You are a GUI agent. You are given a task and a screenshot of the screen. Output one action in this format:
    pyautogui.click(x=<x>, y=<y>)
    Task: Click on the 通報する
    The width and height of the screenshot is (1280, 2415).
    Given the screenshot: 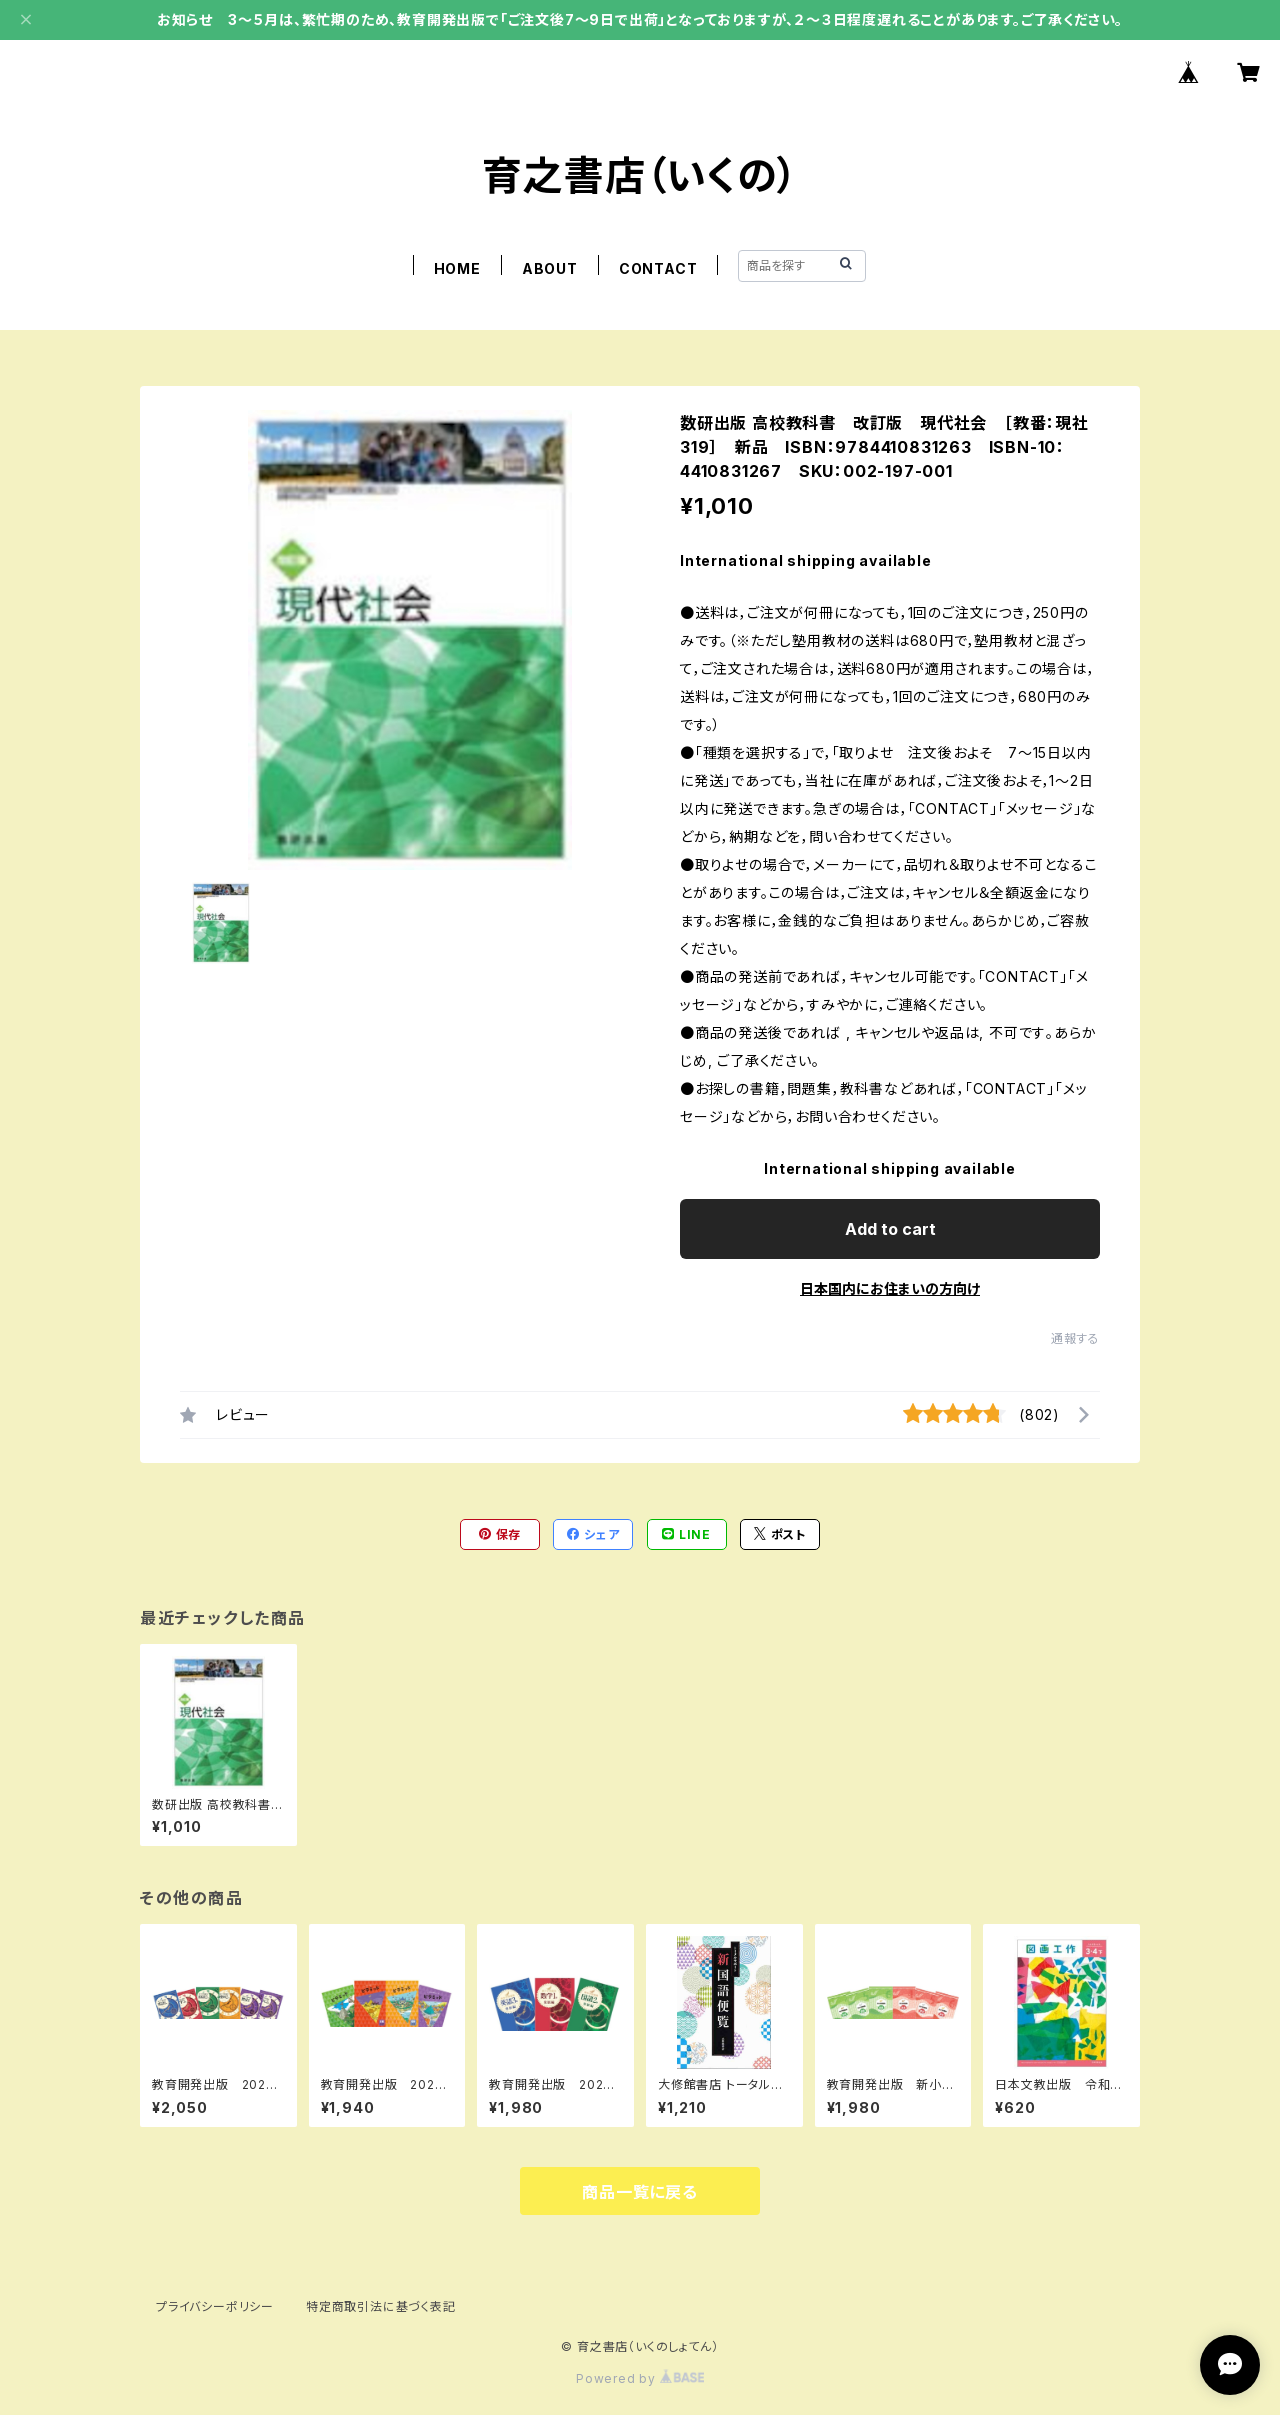 What is the action you would take?
    pyautogui.click(x=1075, y=1338)
    